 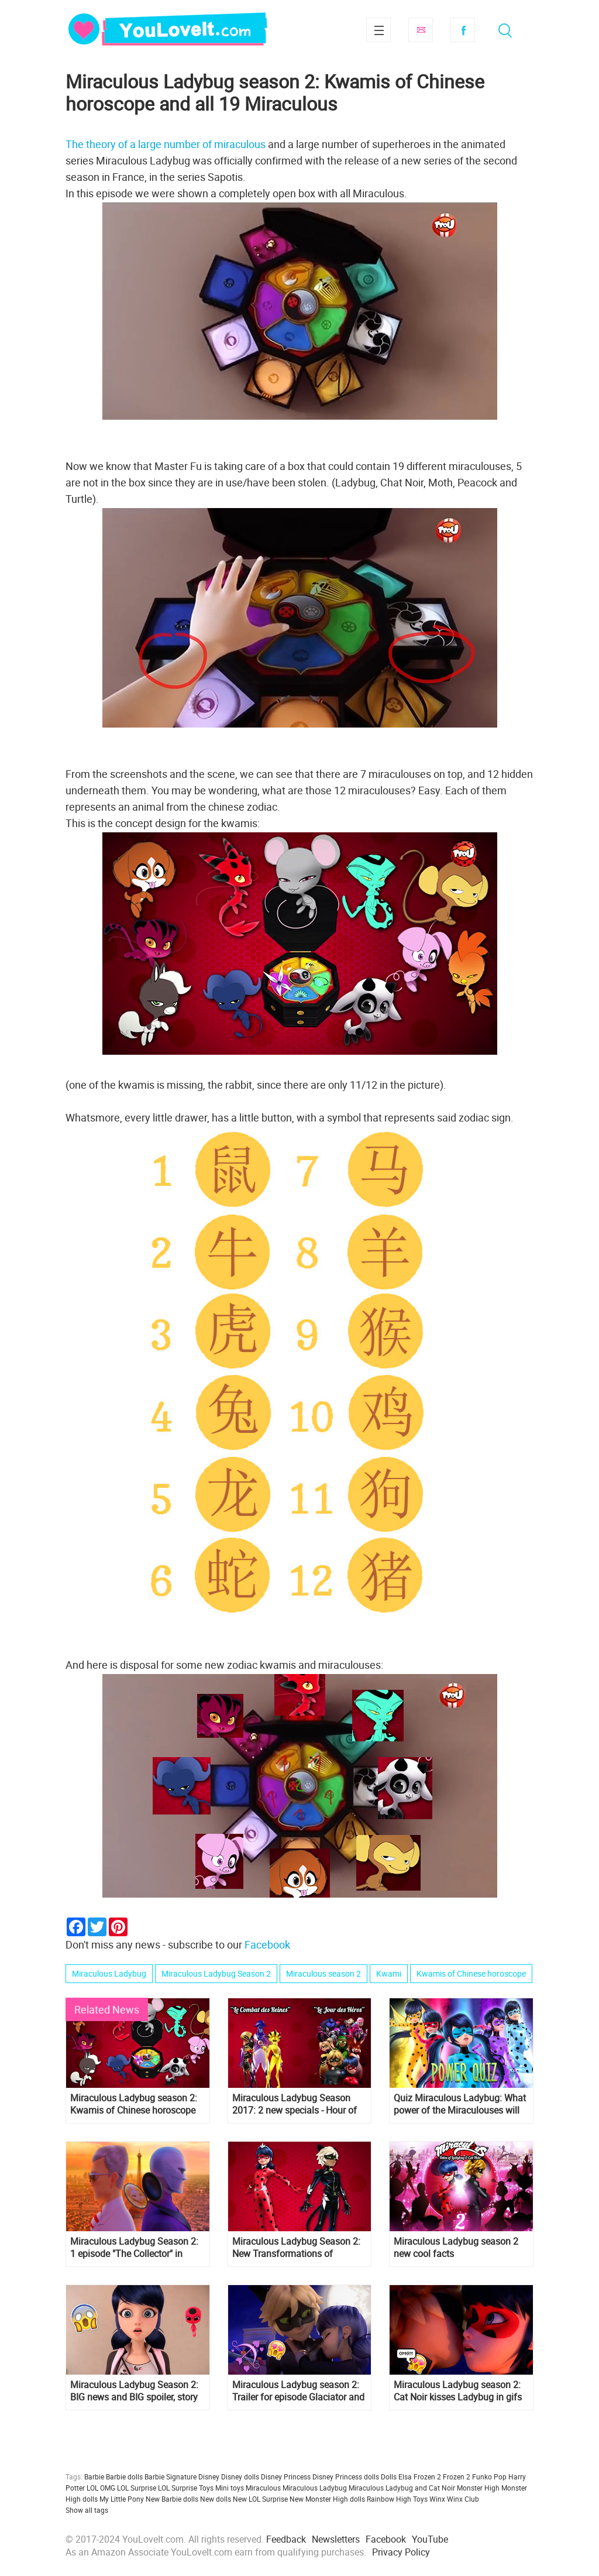 What do you see at coordinates (419, 2476) in the screenshot?
I see `Elsa Frozen 2` at bounding box center [419, 2476].